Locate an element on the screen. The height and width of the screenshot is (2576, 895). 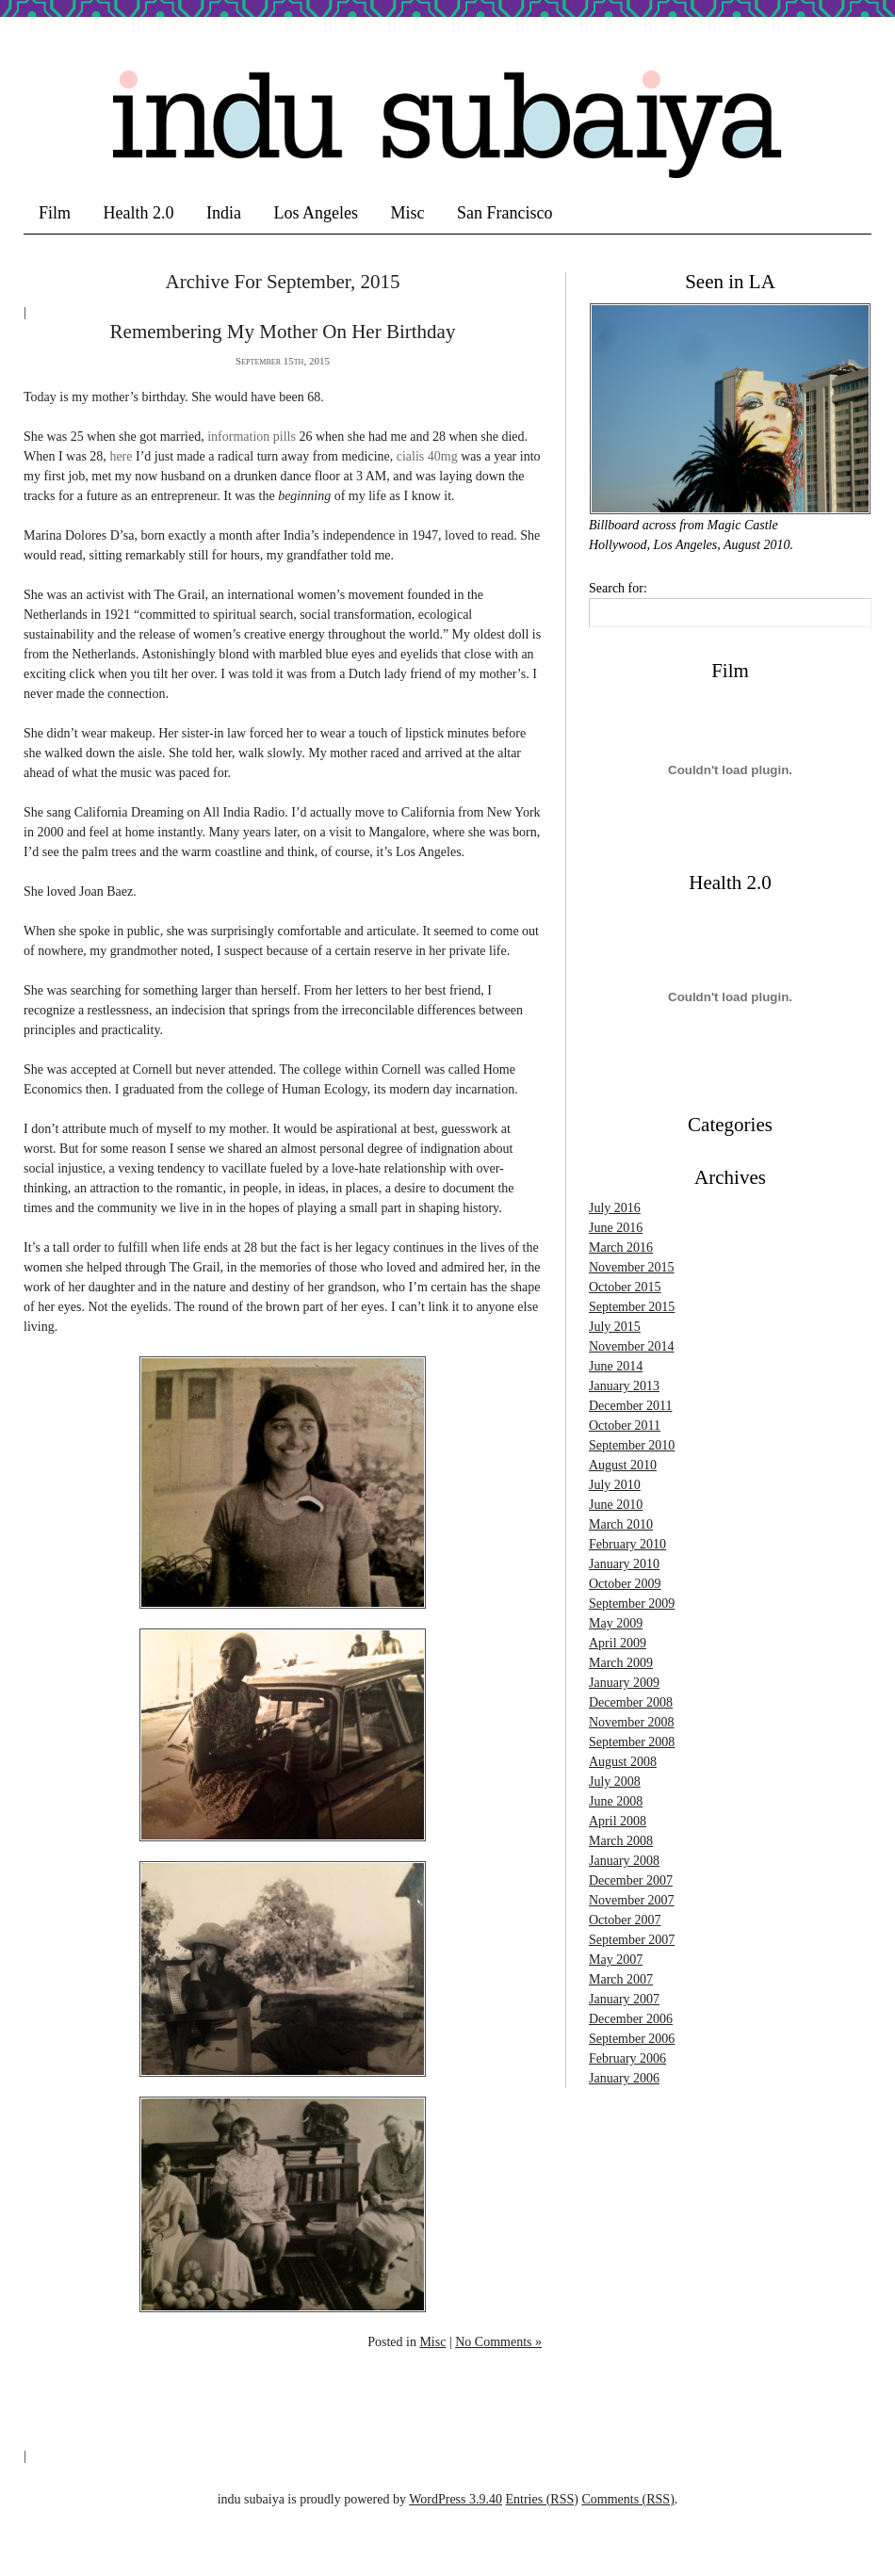
February 2010 is located at coordinates (627, 1544).